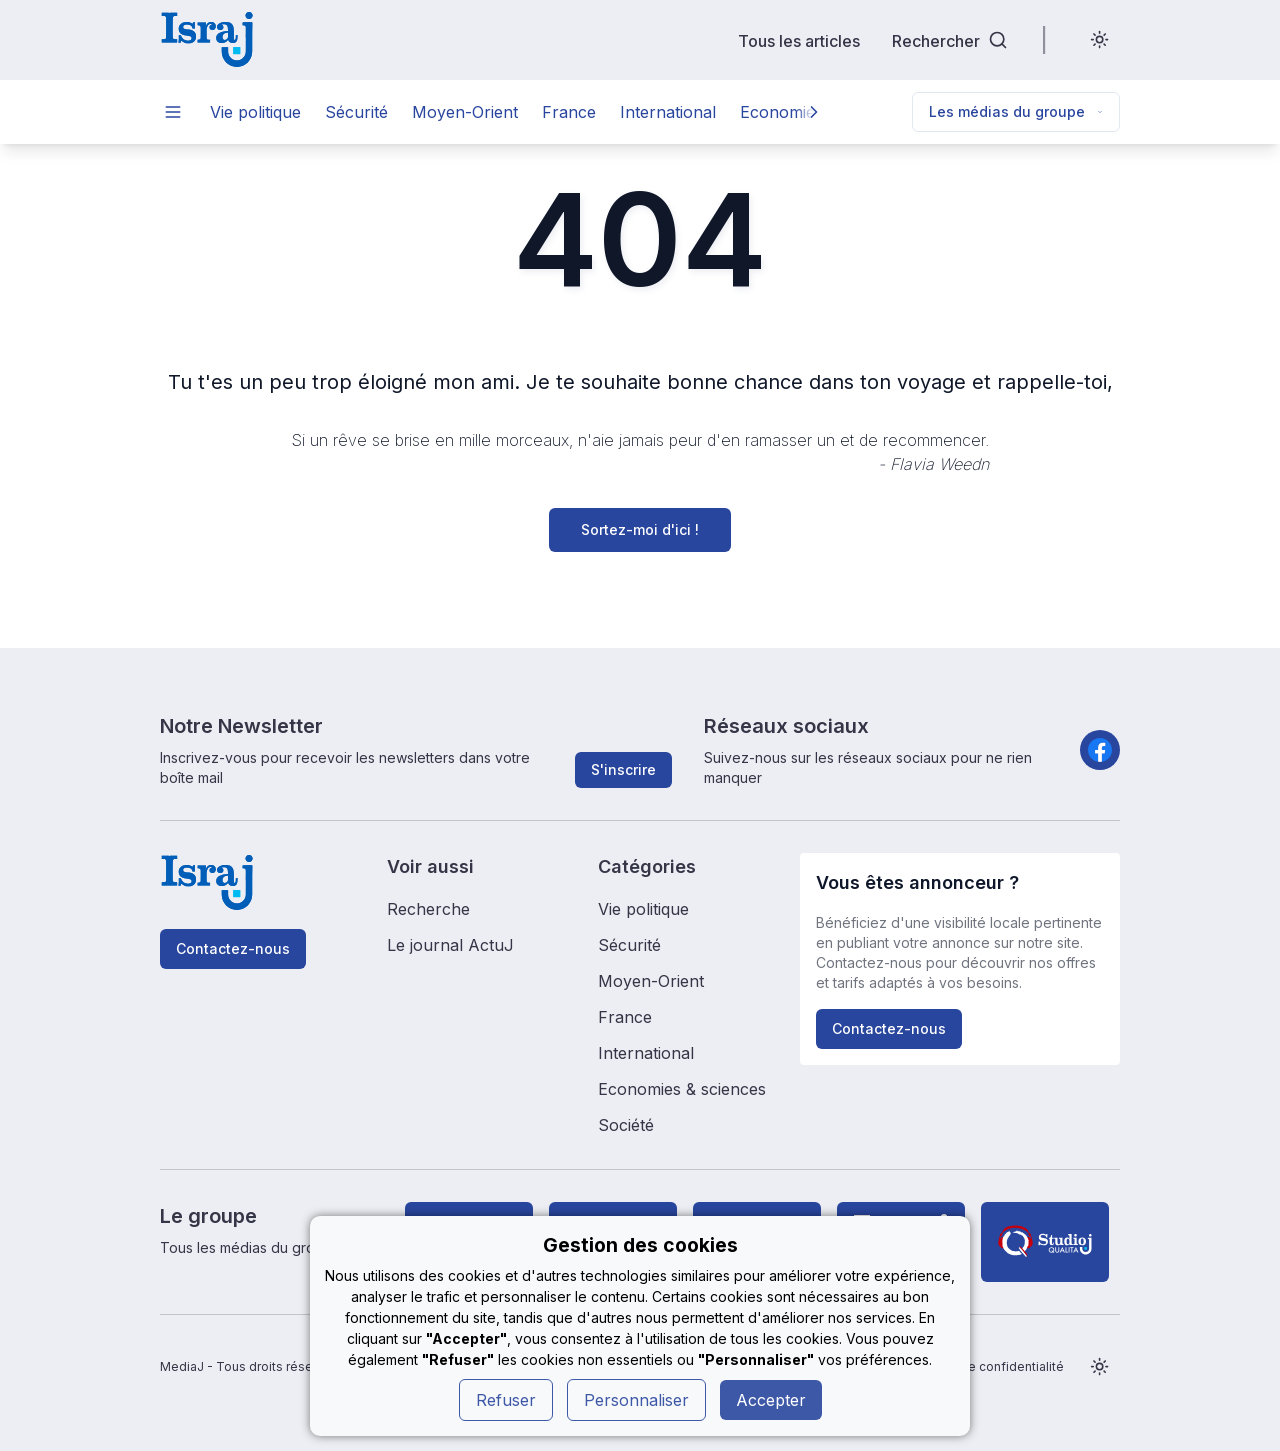 This screenshot has width=1280, height=1451. What do you see at coordinates (668, 112) in the screenshot?
I see `International` at bounding box center [668, 112].